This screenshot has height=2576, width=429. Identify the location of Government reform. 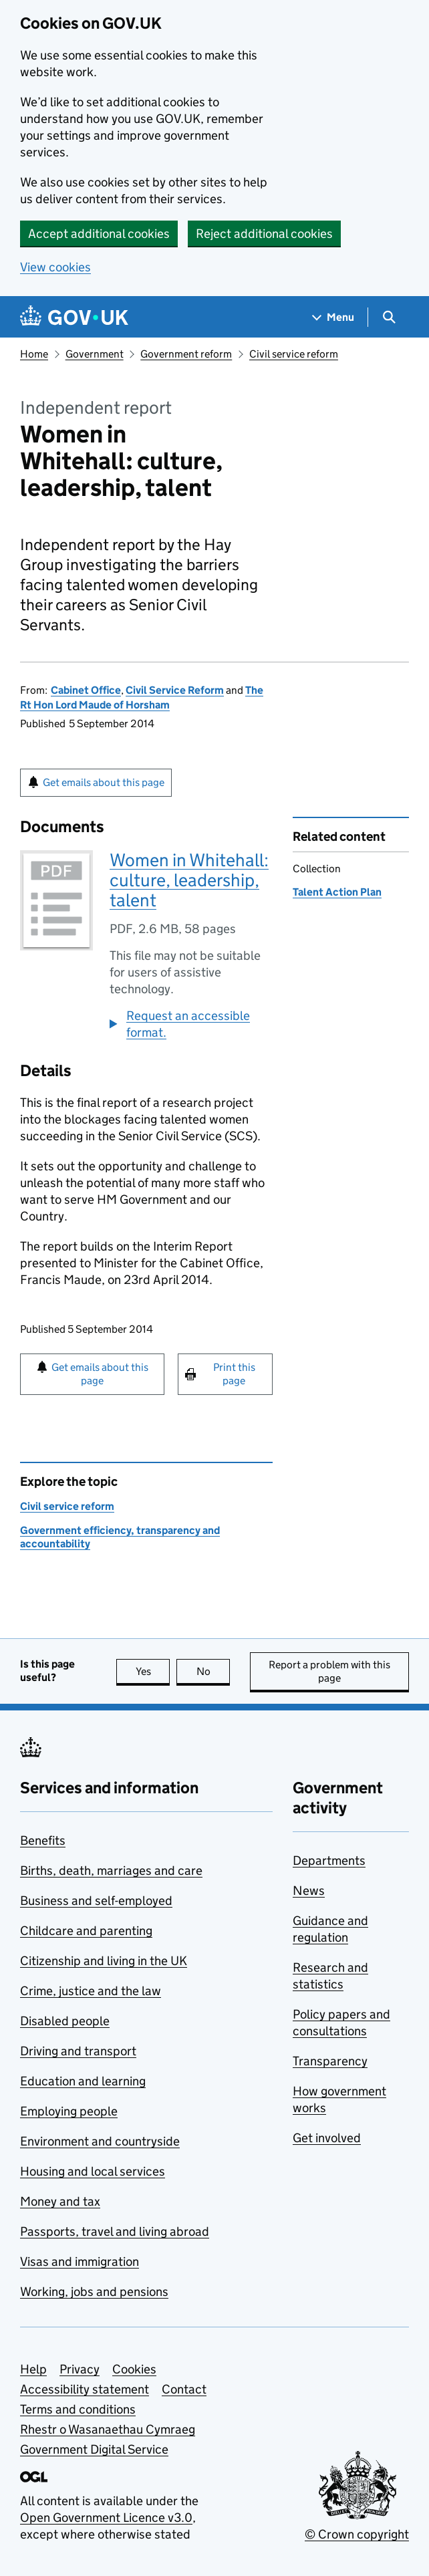
(186, 354).